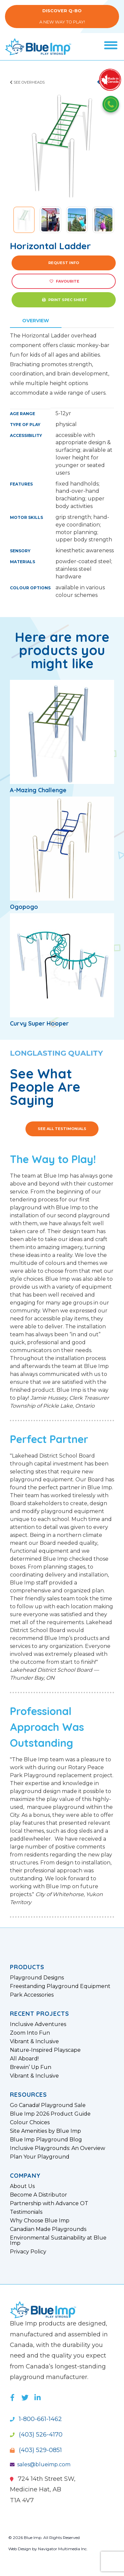 This screenshot has width=124, height=2576. I want to click on Playground Designs, so click(37, 1977).